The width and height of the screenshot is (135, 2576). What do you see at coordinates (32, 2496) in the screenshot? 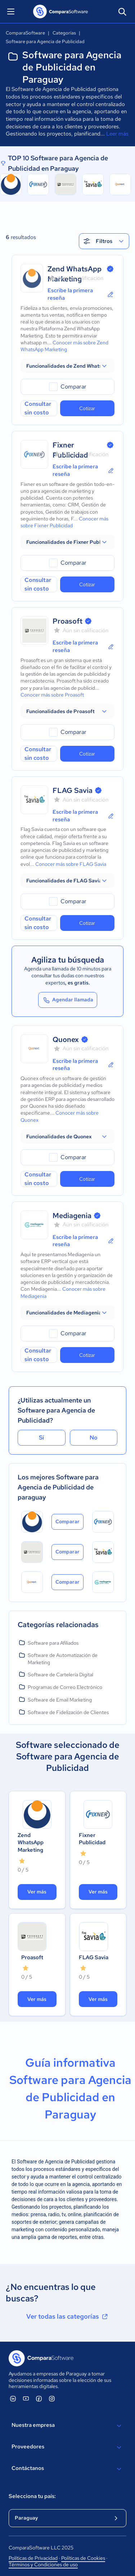
I see `Selecciona tu país:` at bounding box center [32, 2496].